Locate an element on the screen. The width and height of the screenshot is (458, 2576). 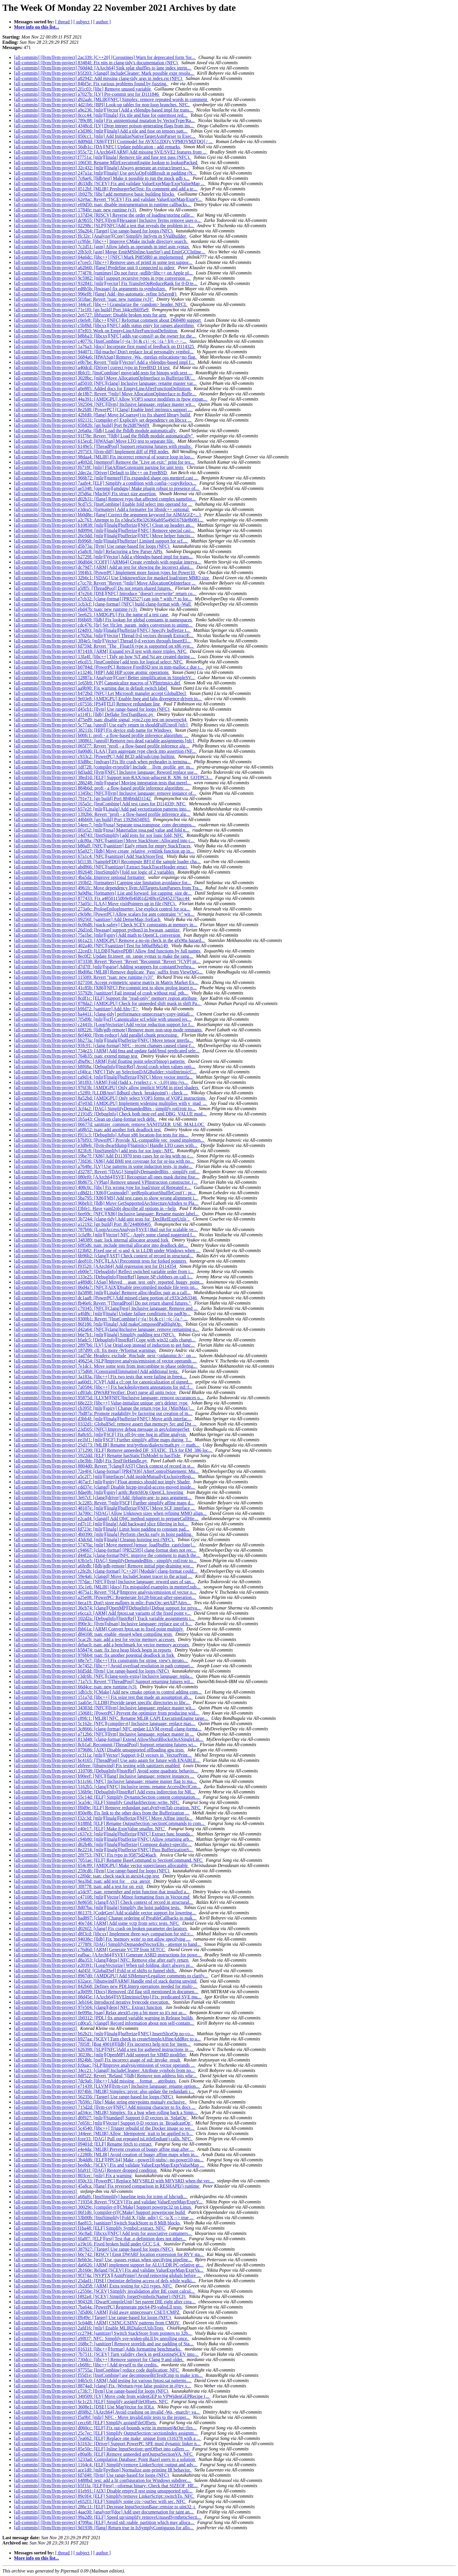
[all-commits] [llvm/llvm-project] 3e67cf: [clang][driver] Add -fplugin-arg- to pass argument... is located at coordinates (103, 1497).